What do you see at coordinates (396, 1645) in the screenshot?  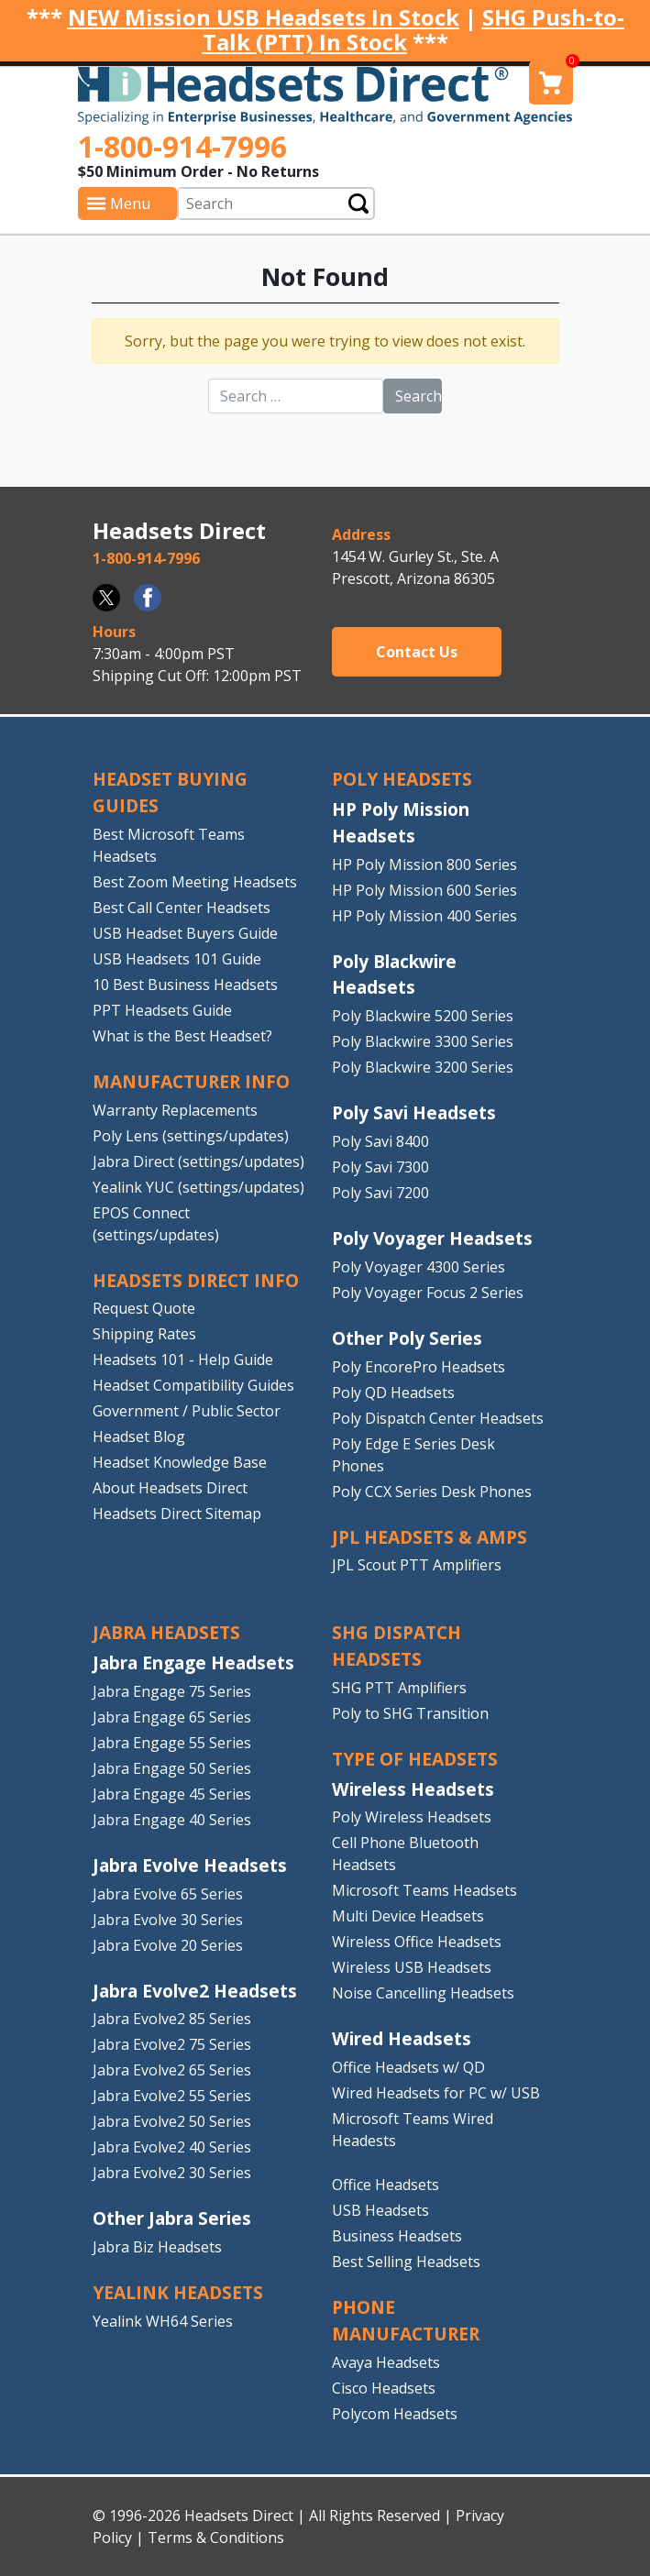 I see `SHG DISPATCH HEADSETS` at bounding box center [396, 1645].